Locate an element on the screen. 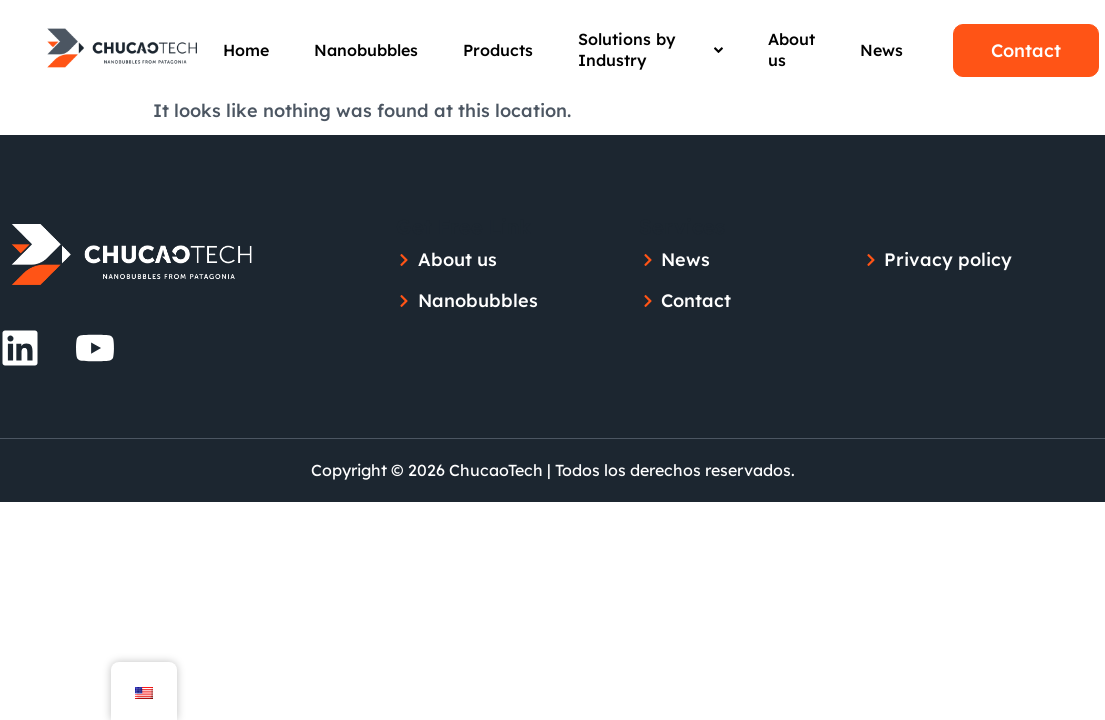  News is located at coordinates (881, 50).